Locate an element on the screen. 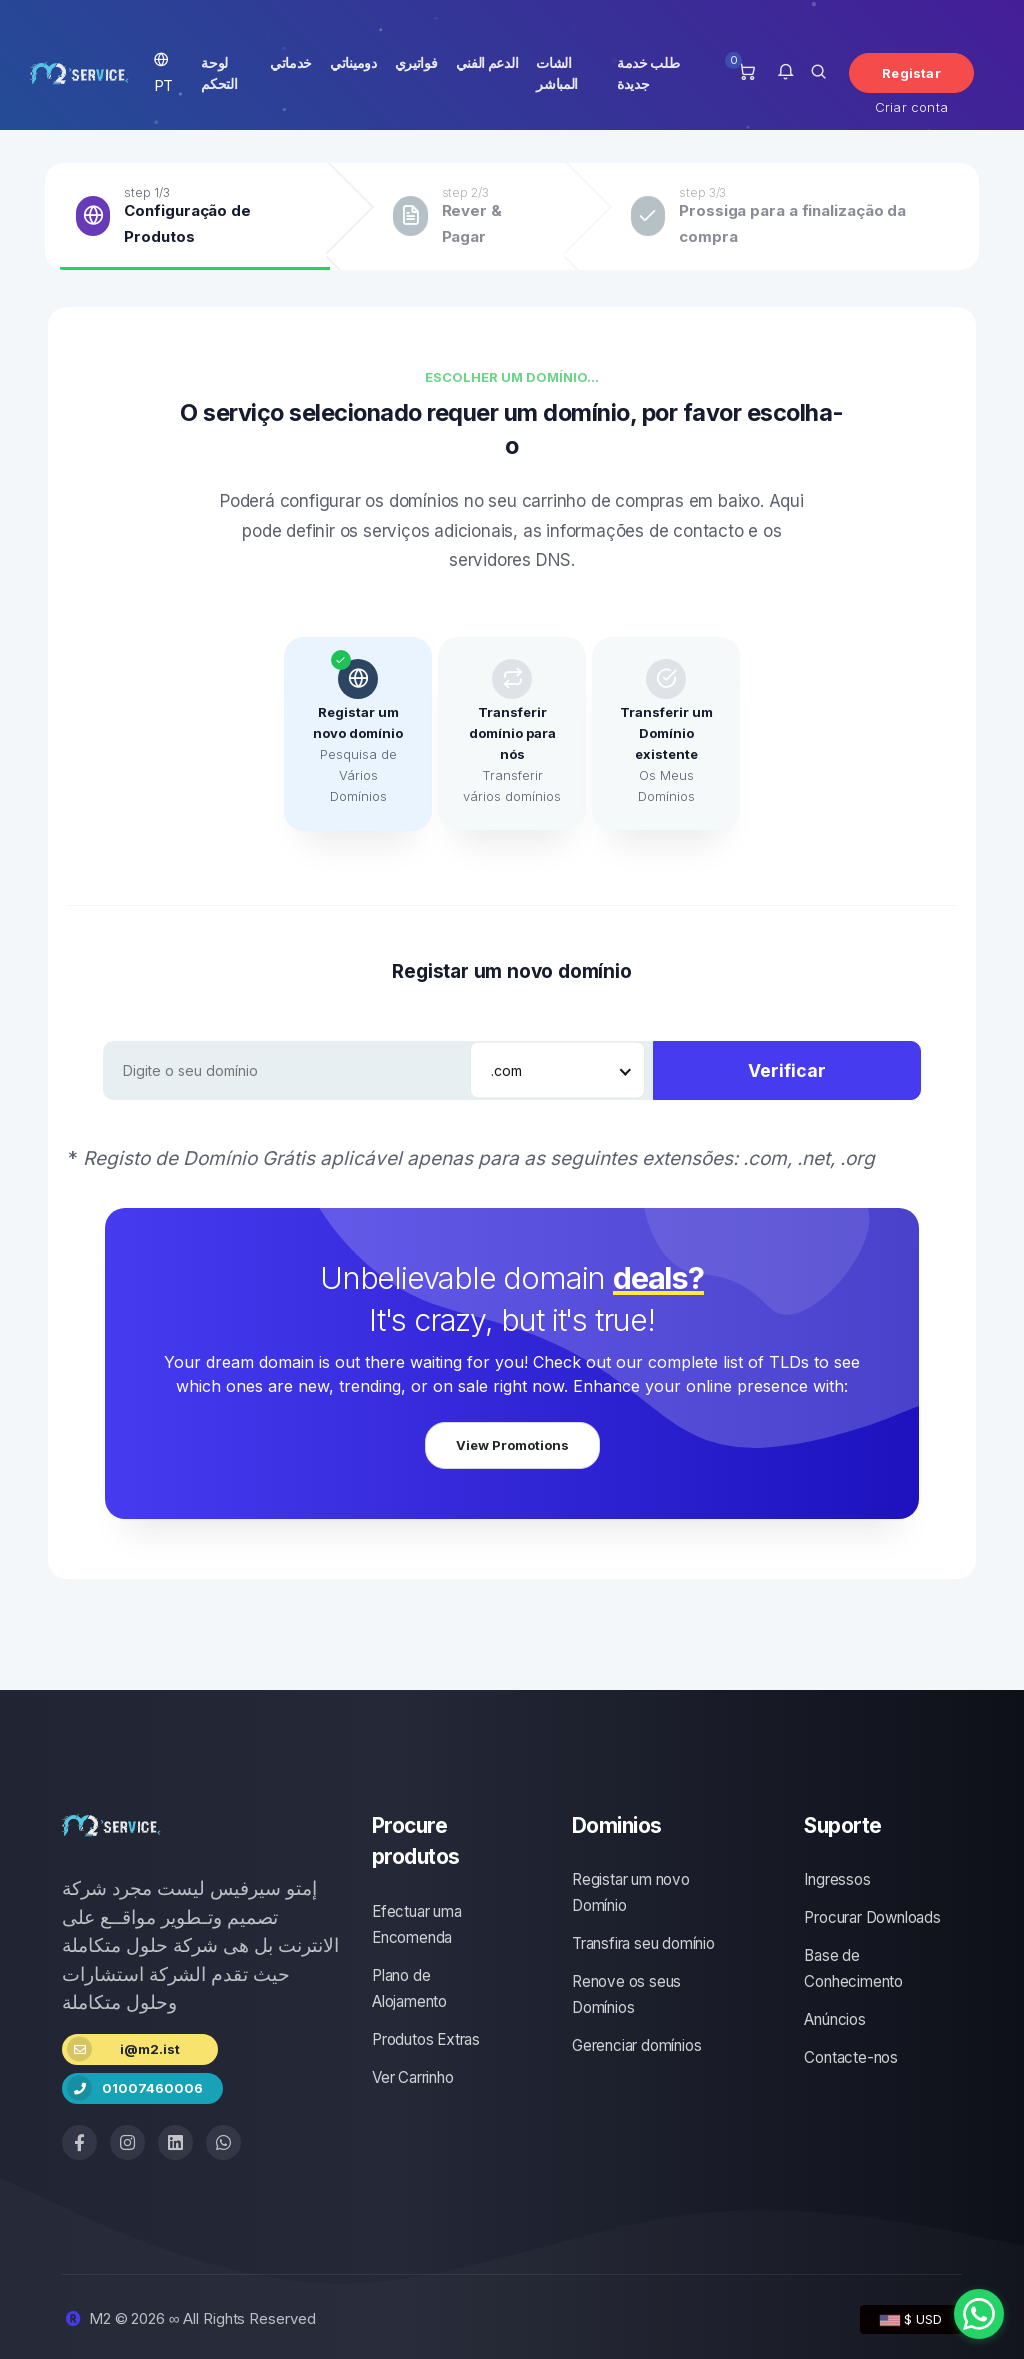  Procurar Downloads is located at coordinates (872, 1917).